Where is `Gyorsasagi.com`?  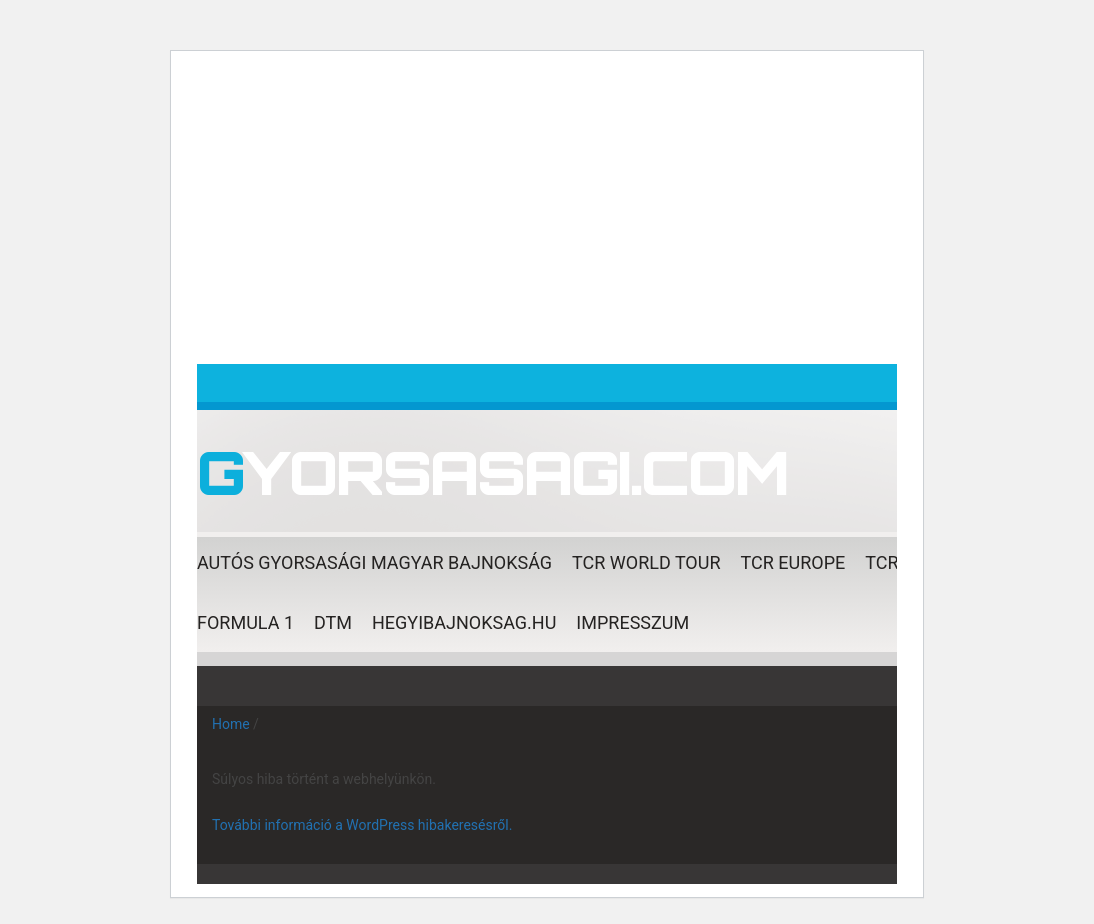 Gyorsasagi.com is located at coordinates (492, 472).